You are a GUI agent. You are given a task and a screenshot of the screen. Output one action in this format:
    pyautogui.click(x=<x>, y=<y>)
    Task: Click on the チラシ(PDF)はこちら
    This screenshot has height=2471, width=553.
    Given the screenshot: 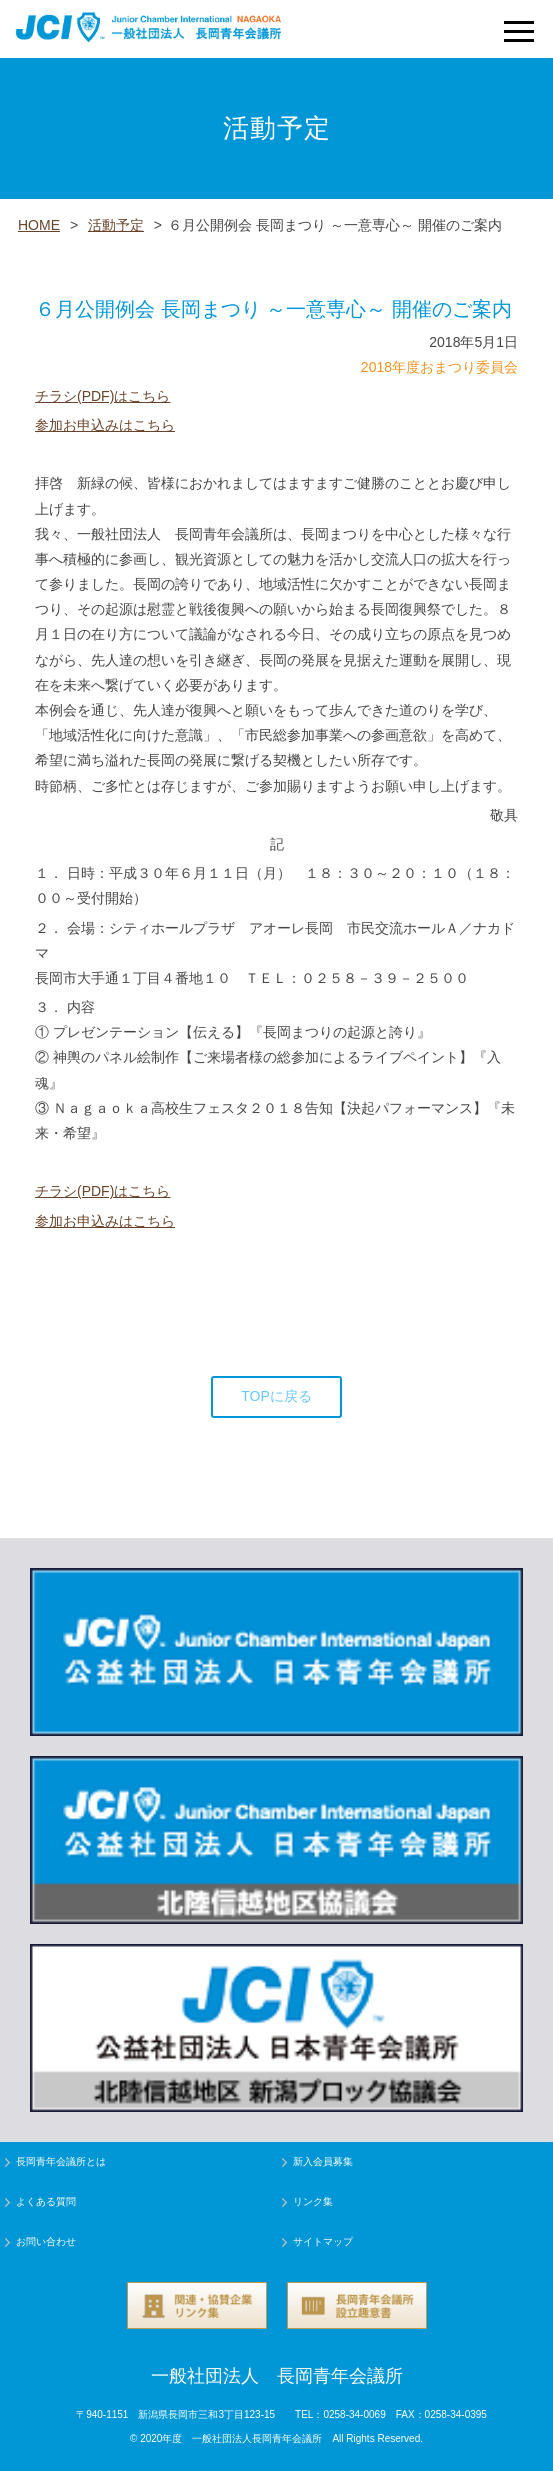 What is the action you would take?
    pyautogui.click(x=102, y=396)
    